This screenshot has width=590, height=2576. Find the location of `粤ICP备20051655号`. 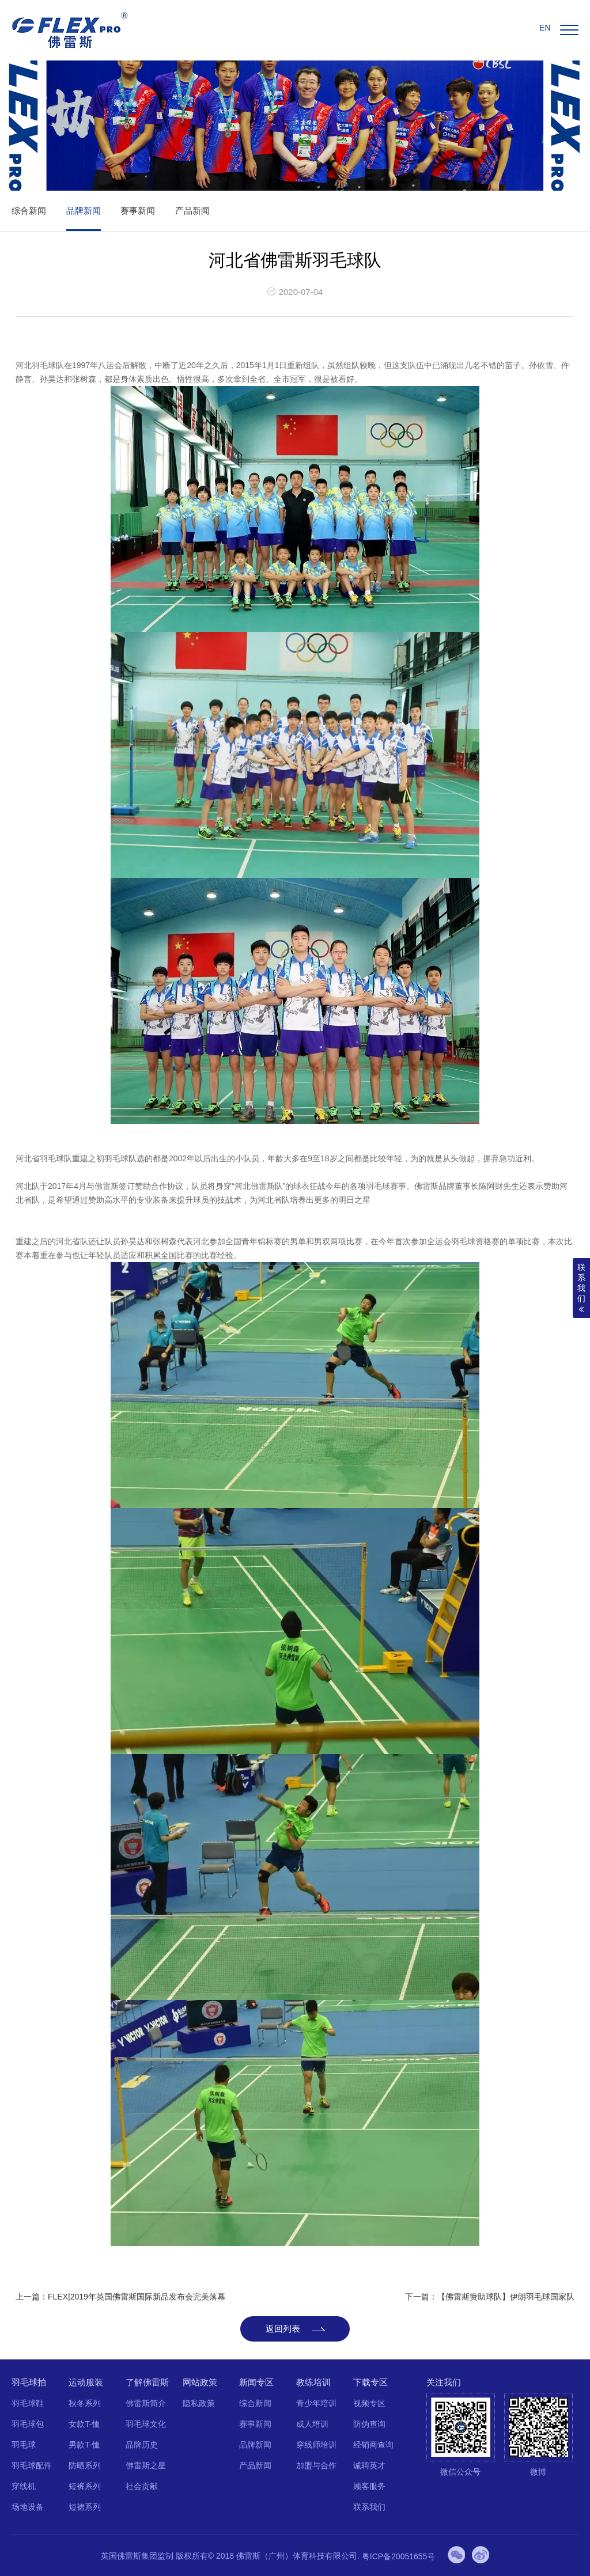

粤ICP备20051655号 is located at coordinates (399, 2556).